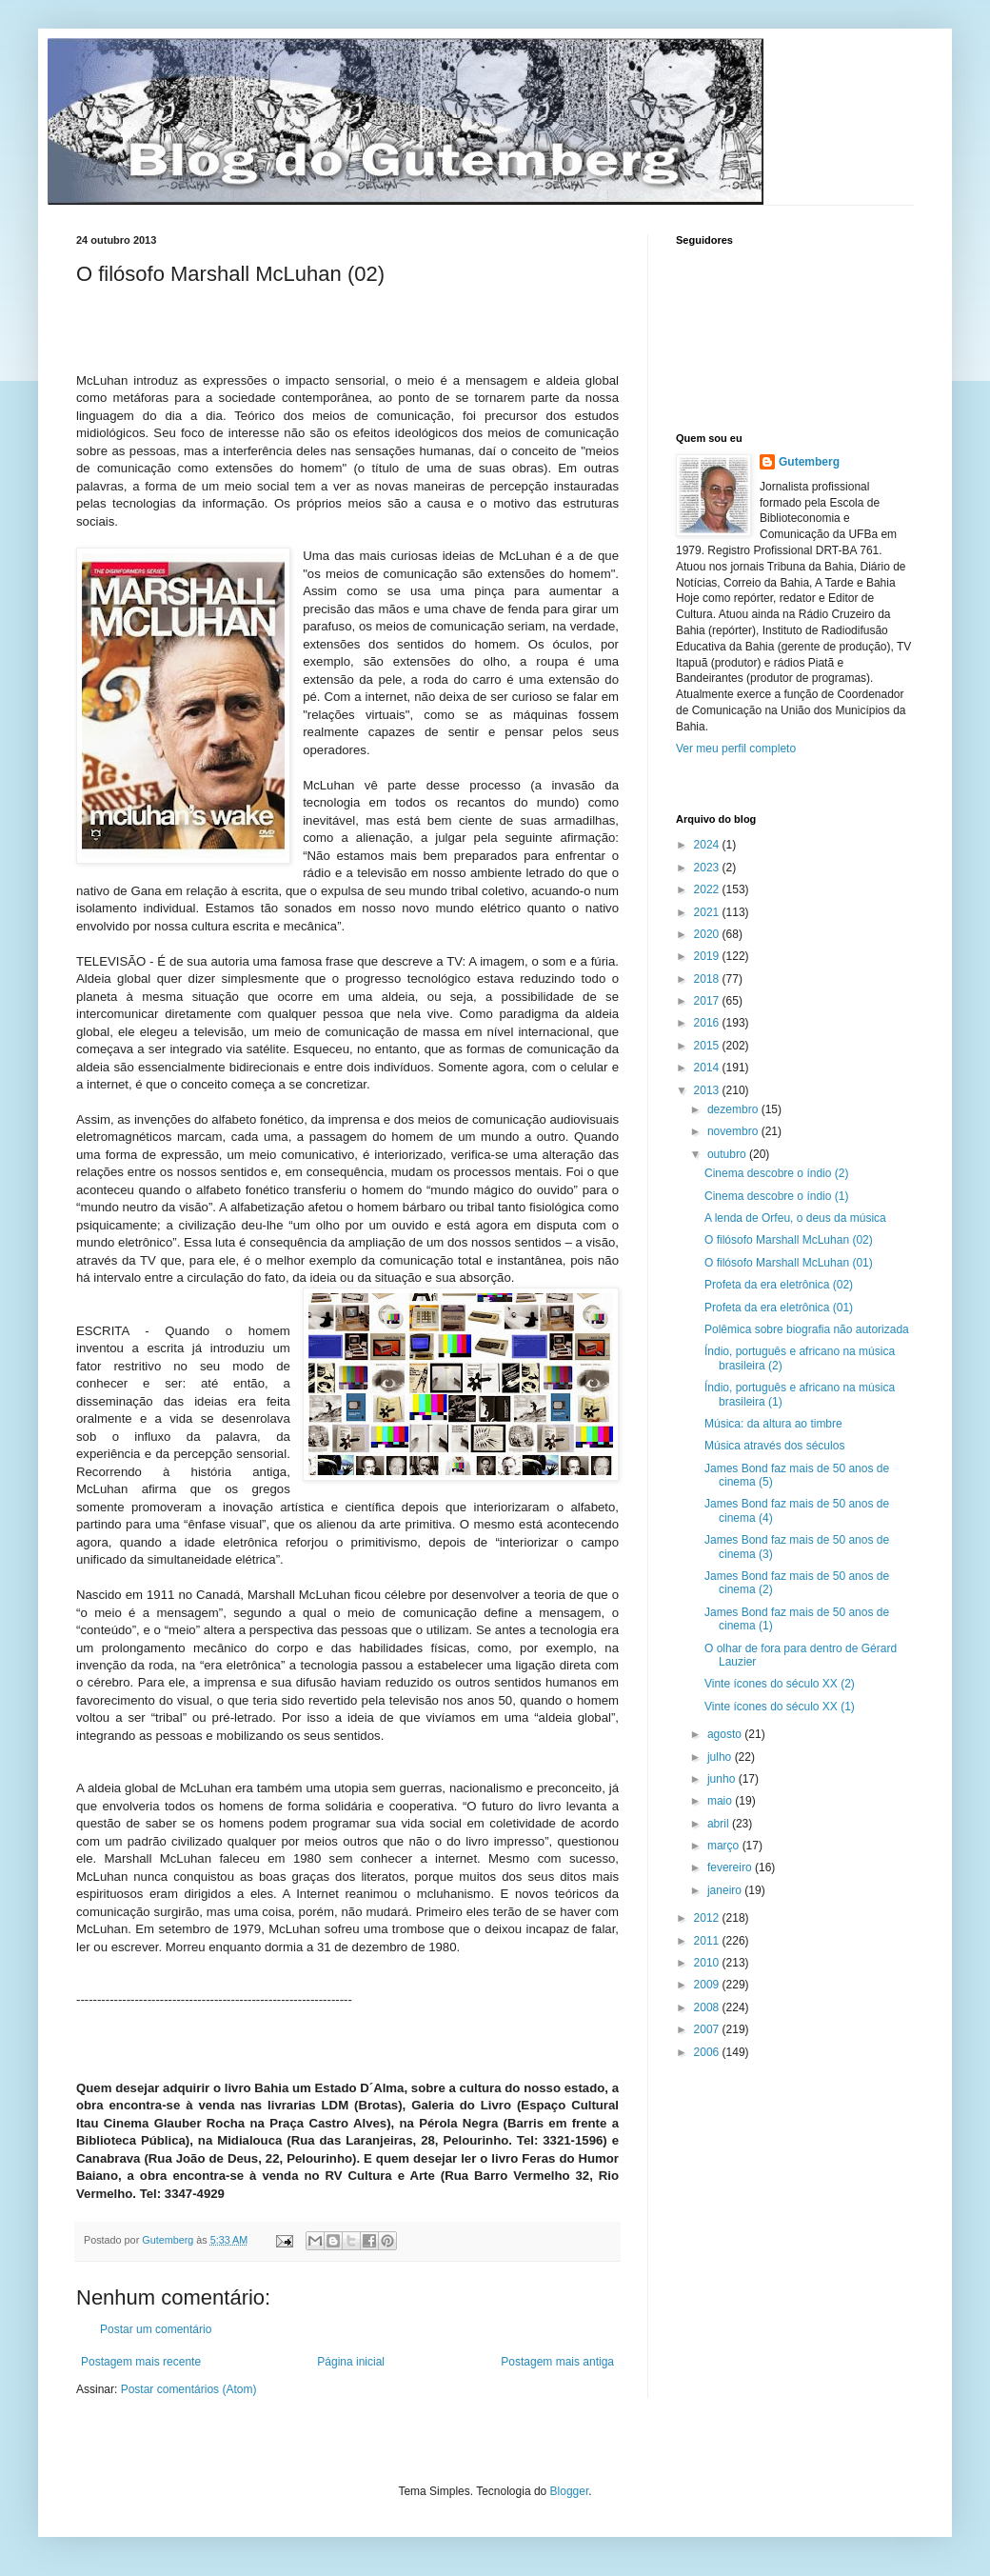 This screenshot has height=2576, width=990. What do you see at coordinates (723, 1779) in the screenshot?
I see `junho` at bounding box center [723, 1779].